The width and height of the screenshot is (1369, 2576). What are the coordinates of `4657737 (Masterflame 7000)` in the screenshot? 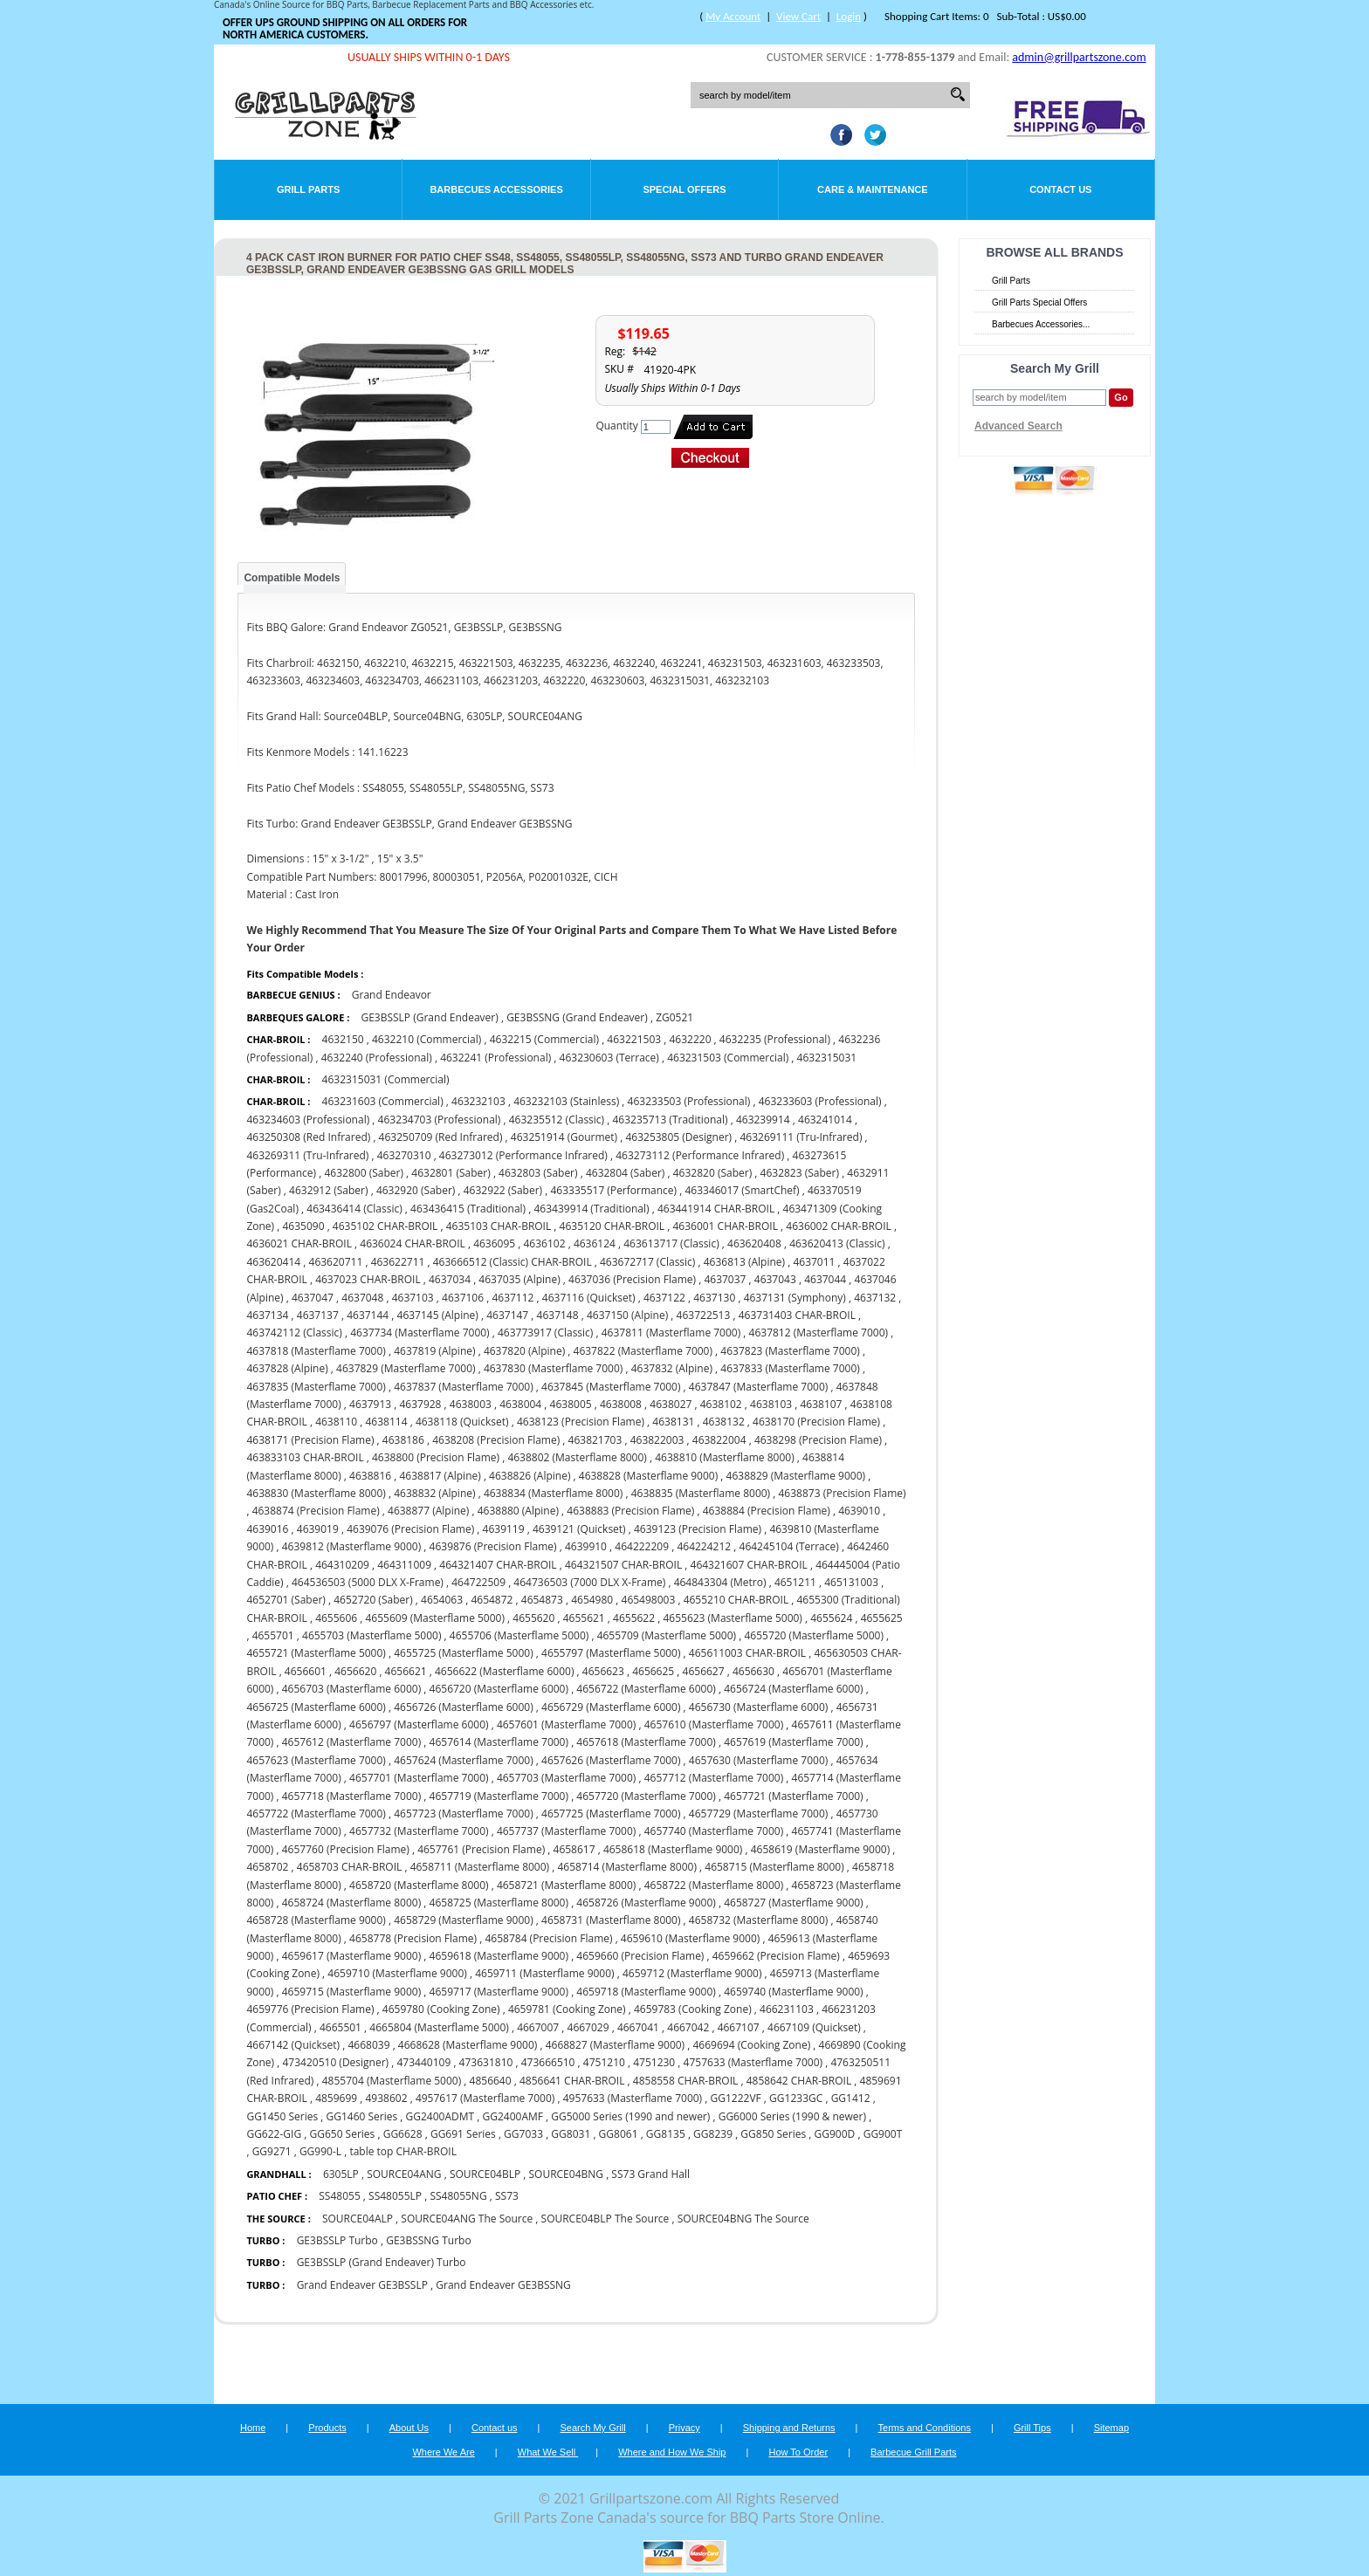 It's located at (566, 1831).